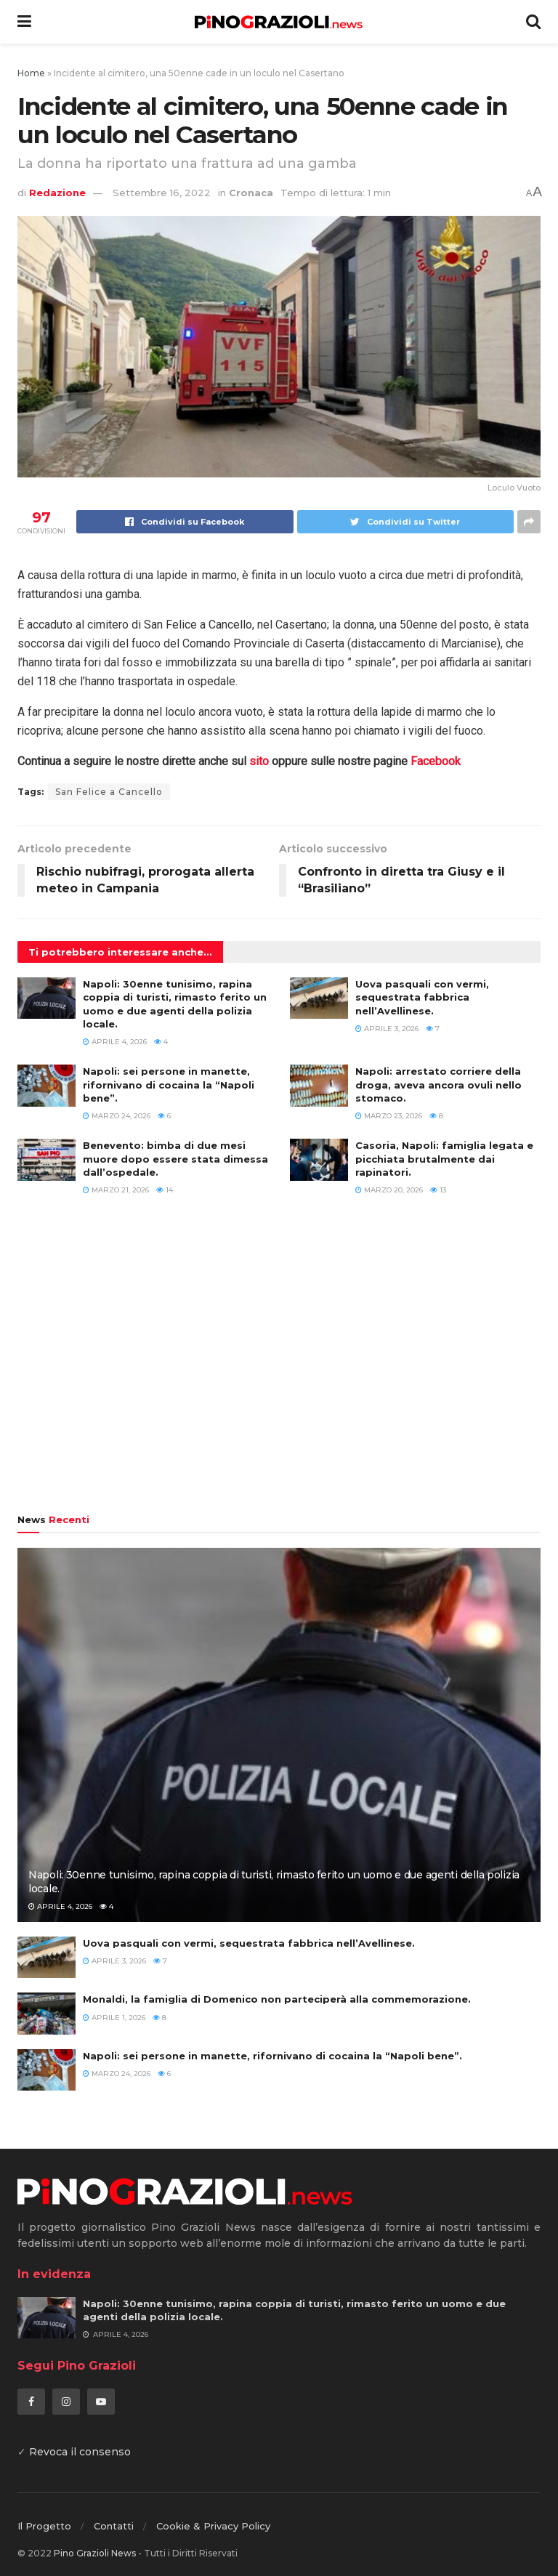 The image size is (558, 2576). I want to click on Home, so click(31, 73).